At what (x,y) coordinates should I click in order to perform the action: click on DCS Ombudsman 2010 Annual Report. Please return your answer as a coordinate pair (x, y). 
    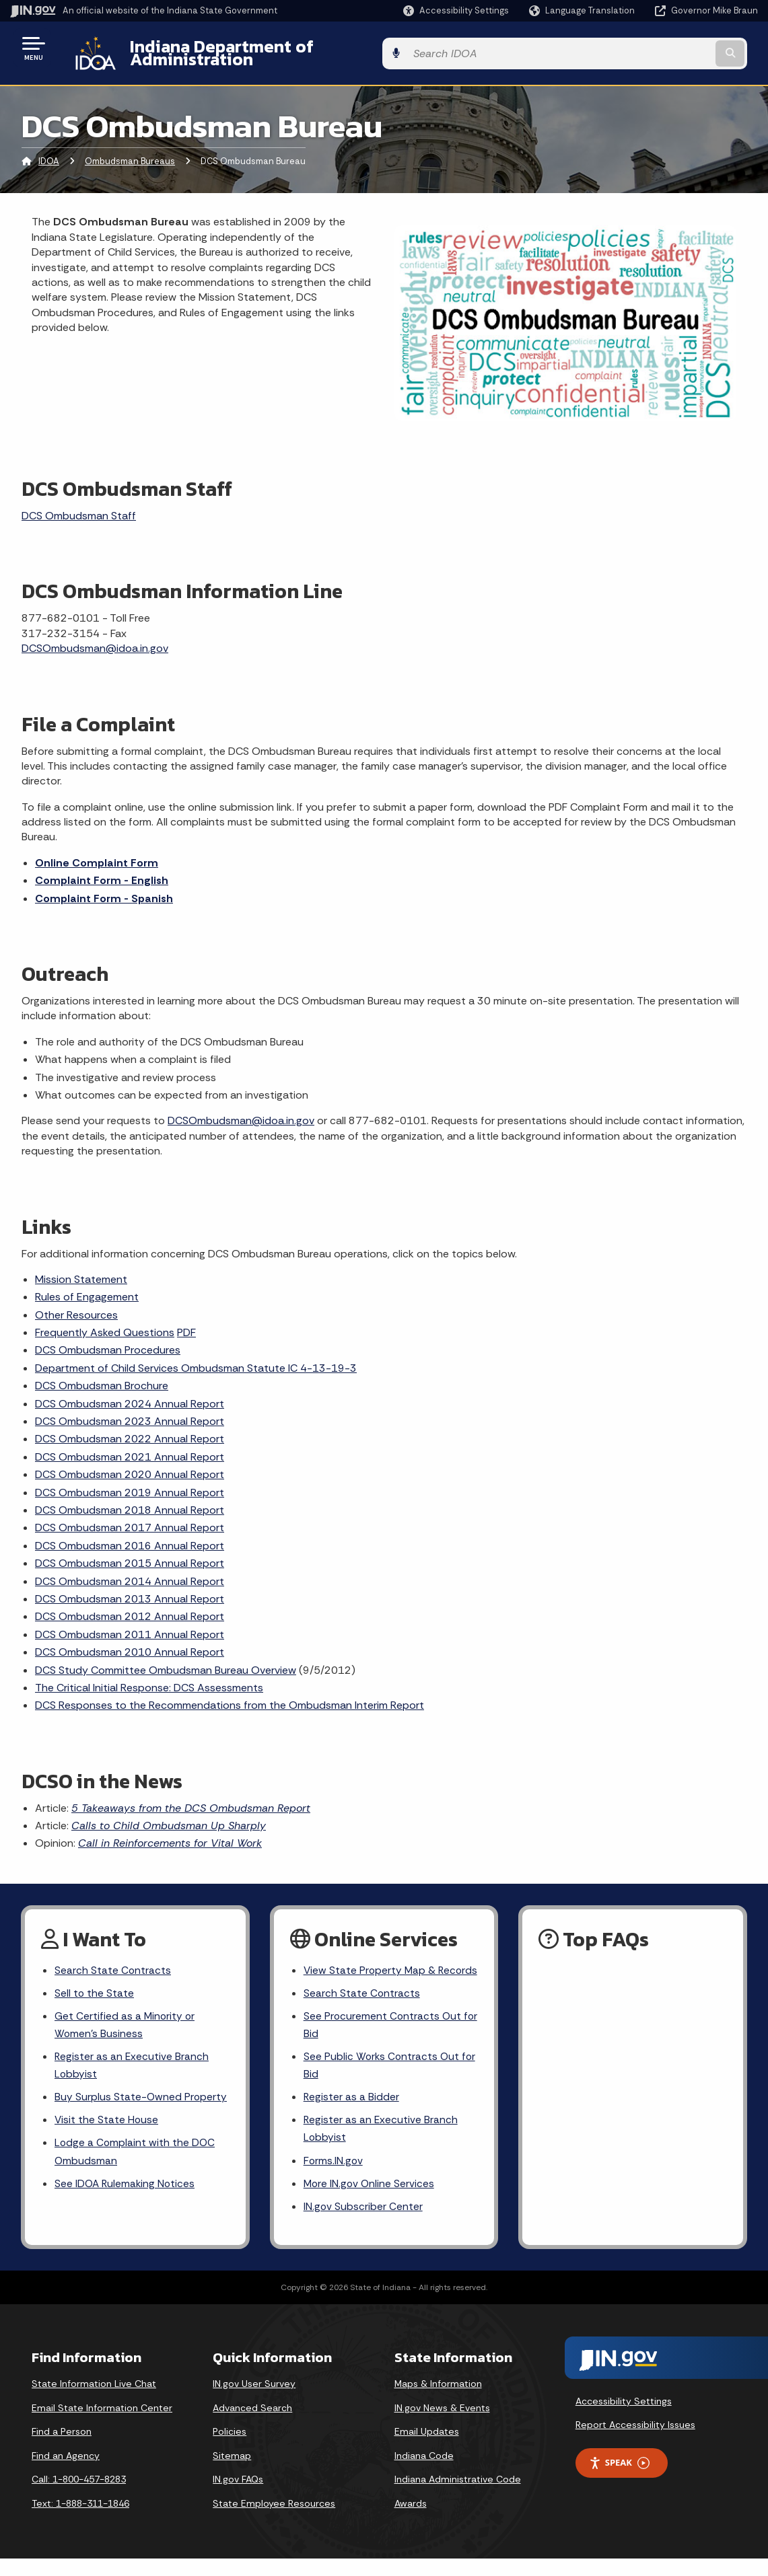
    Looking at the image, I should click on (129, 1642).